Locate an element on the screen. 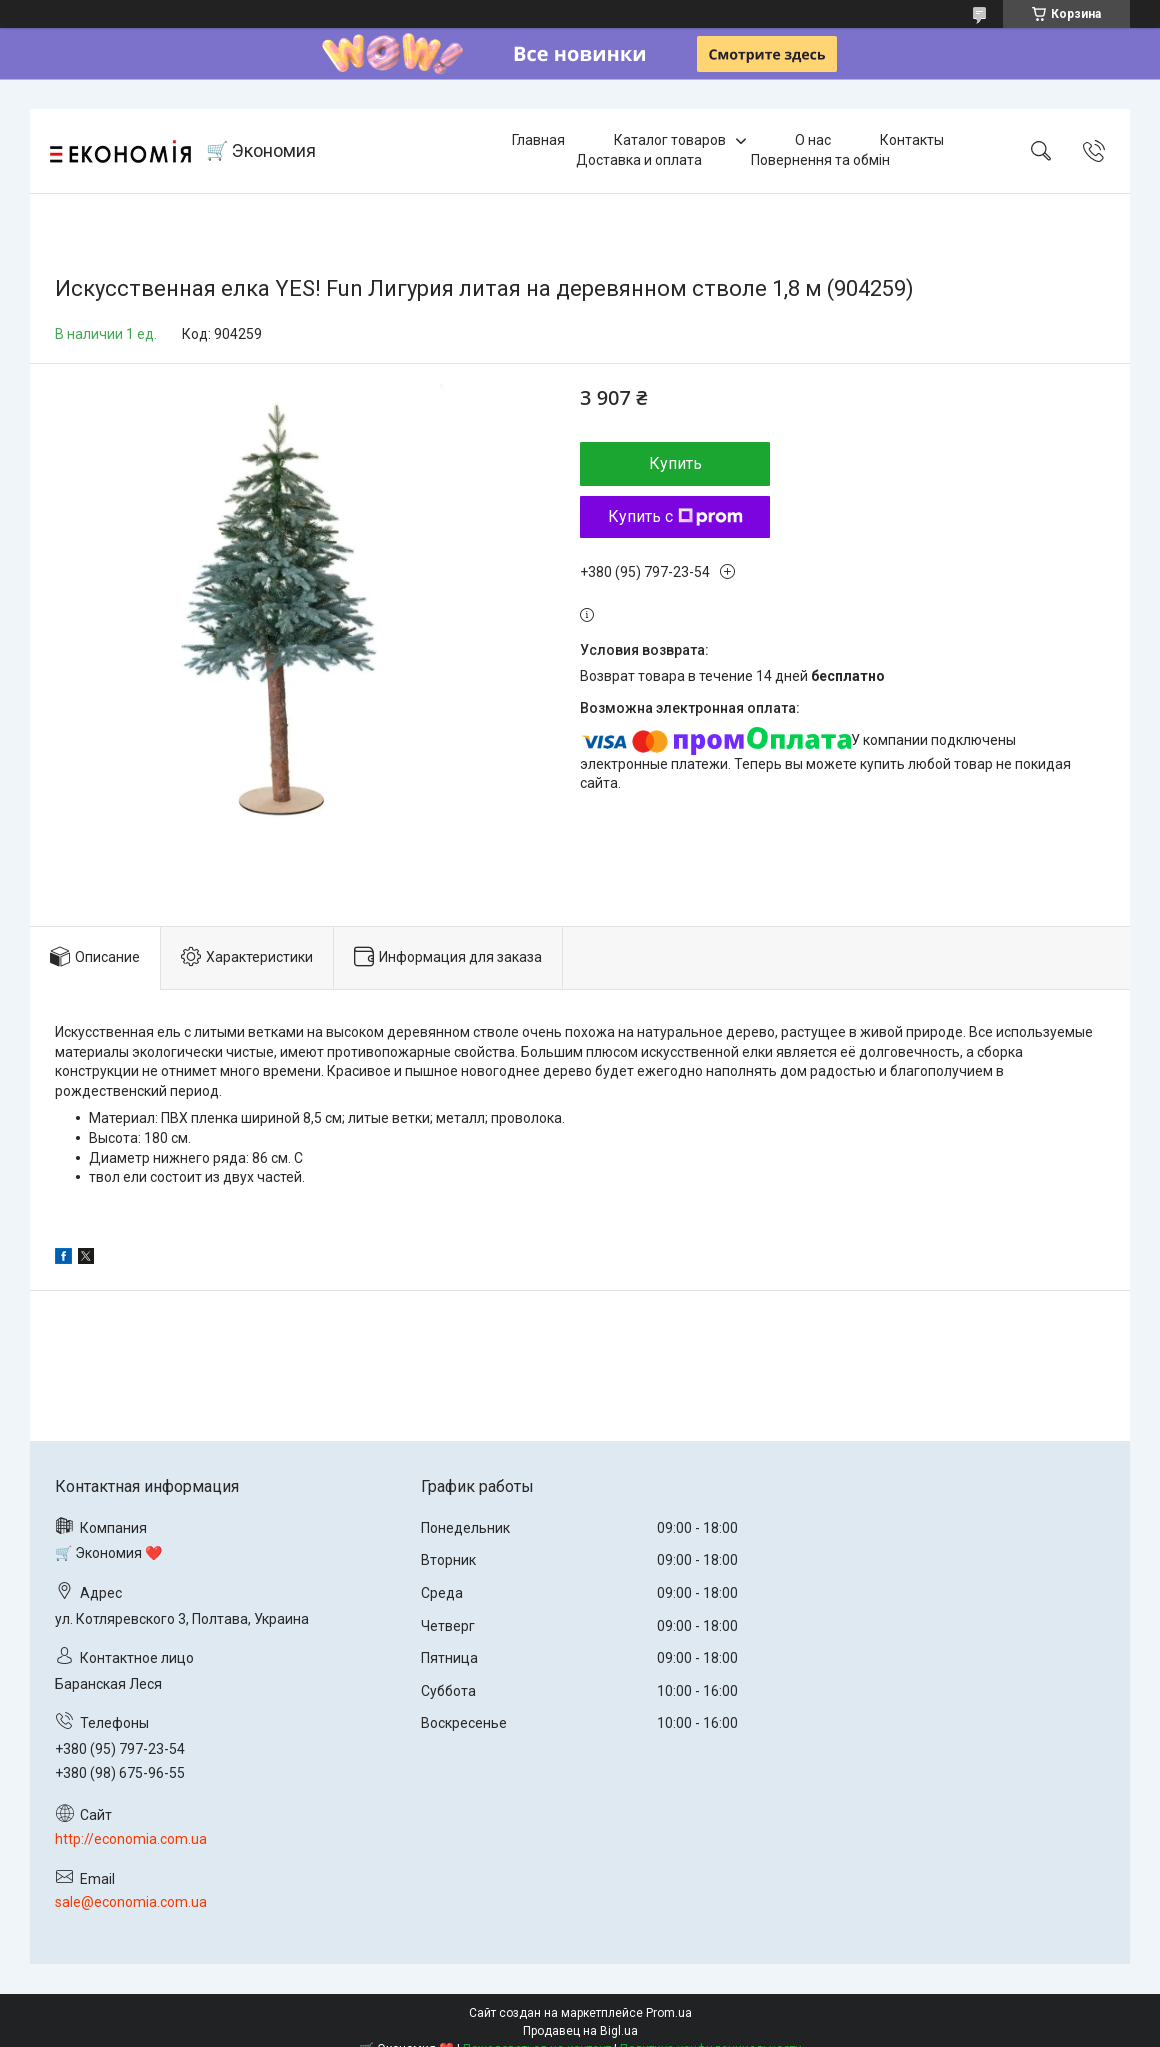  sale@economia.com.ua is located at coordinates (131, 1902).